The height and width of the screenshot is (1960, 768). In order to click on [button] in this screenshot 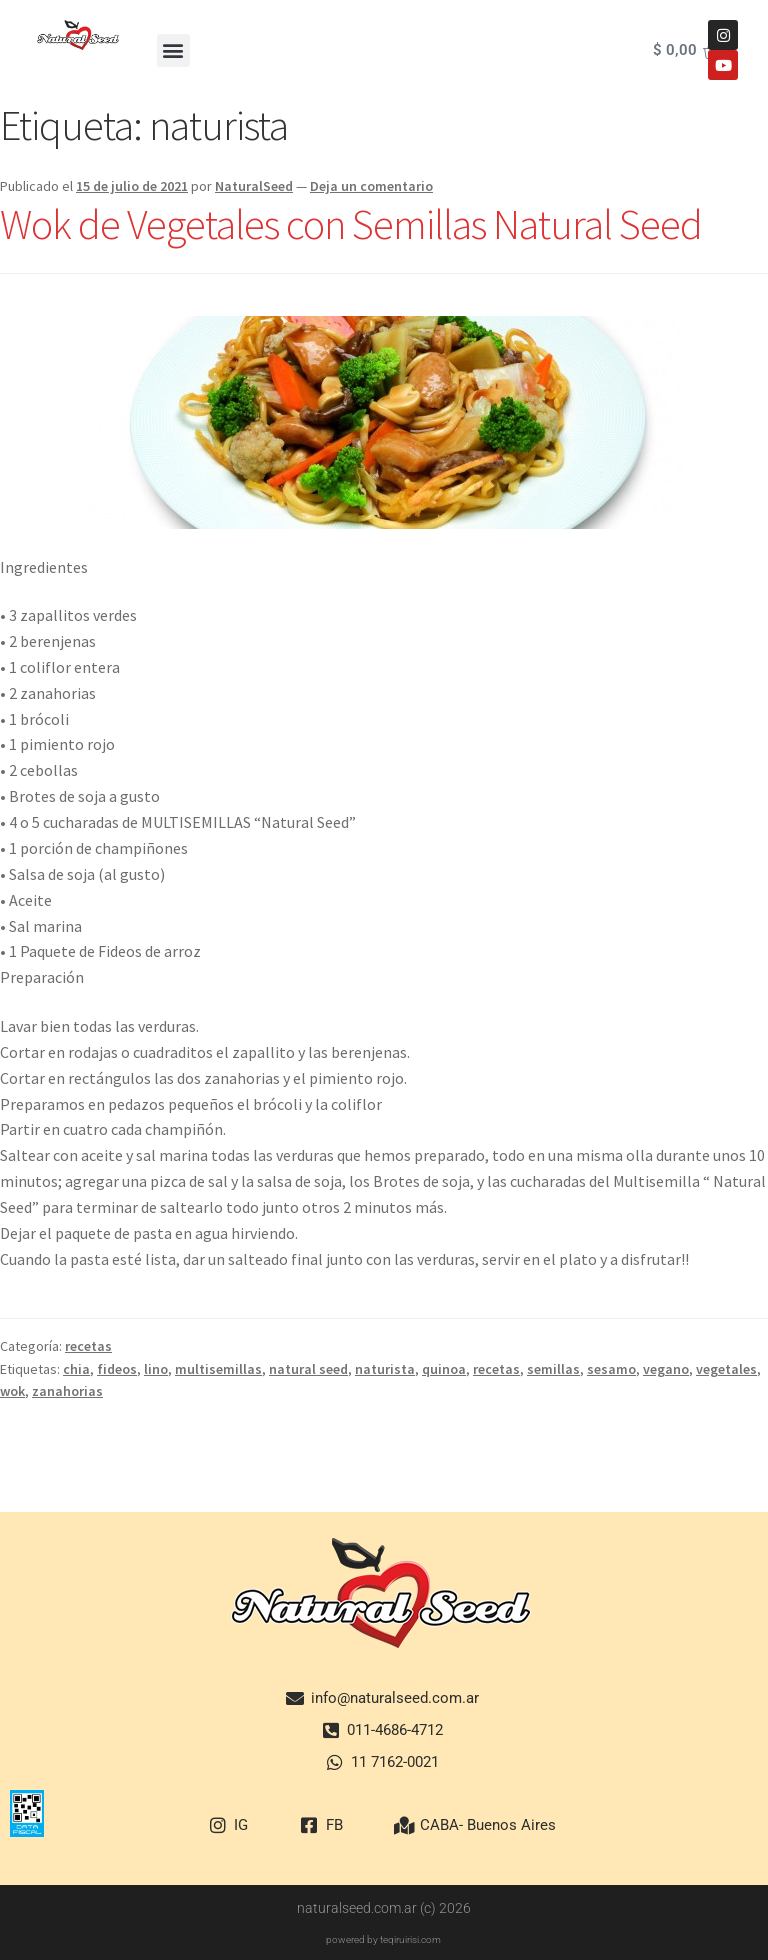, I will do `click(173, 50)`.